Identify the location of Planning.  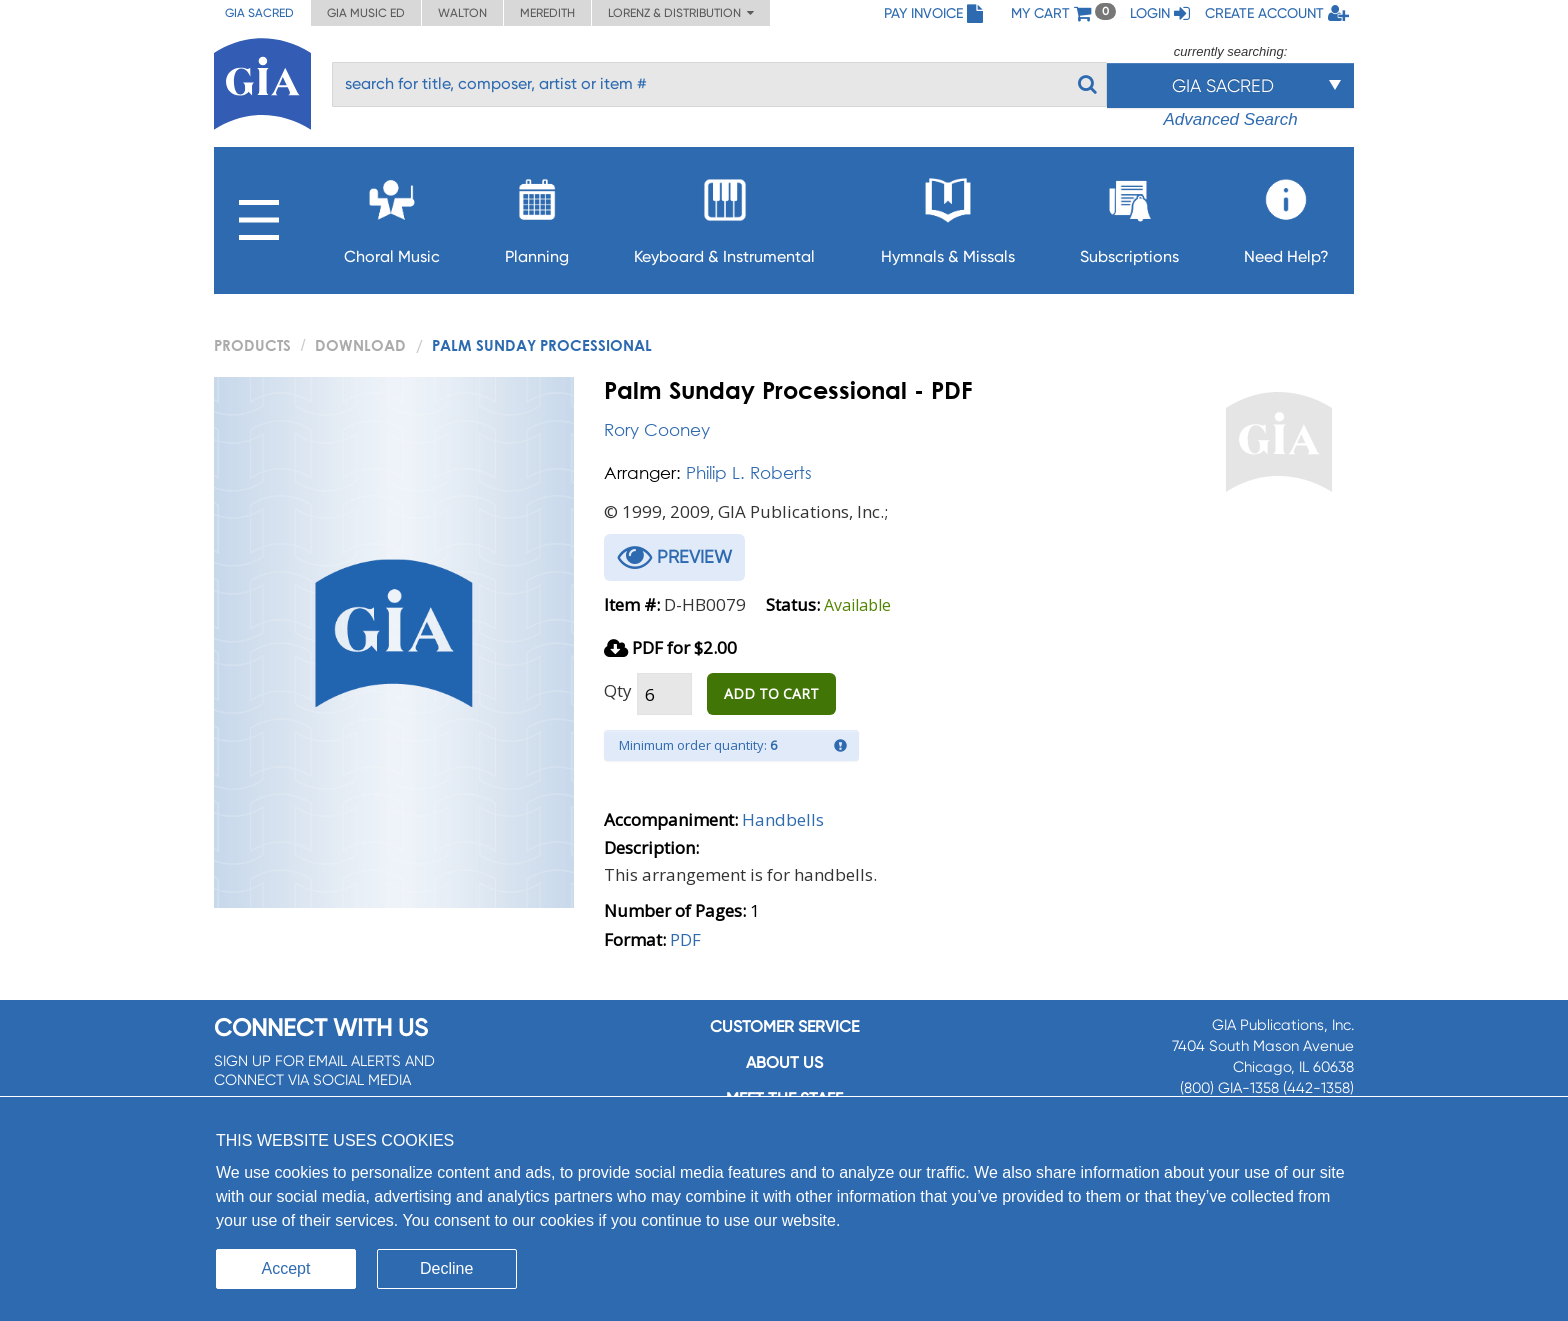
(537, 215).